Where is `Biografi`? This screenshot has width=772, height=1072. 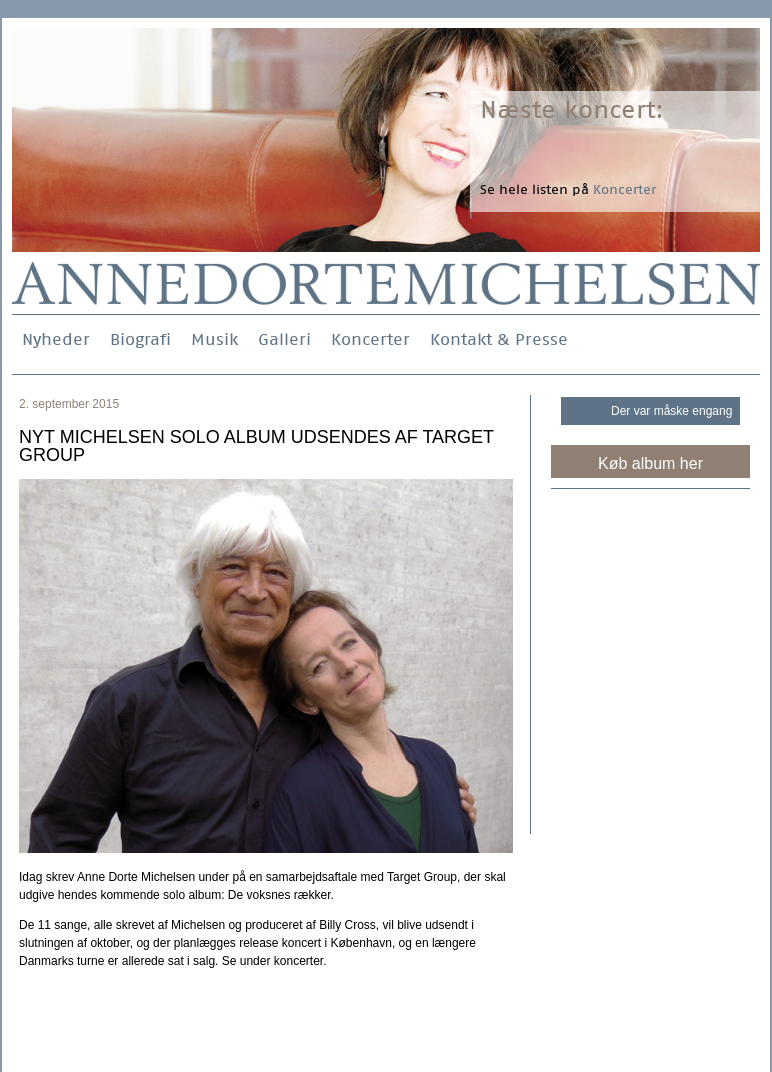
Biografi is located at coordinates (140, 339).